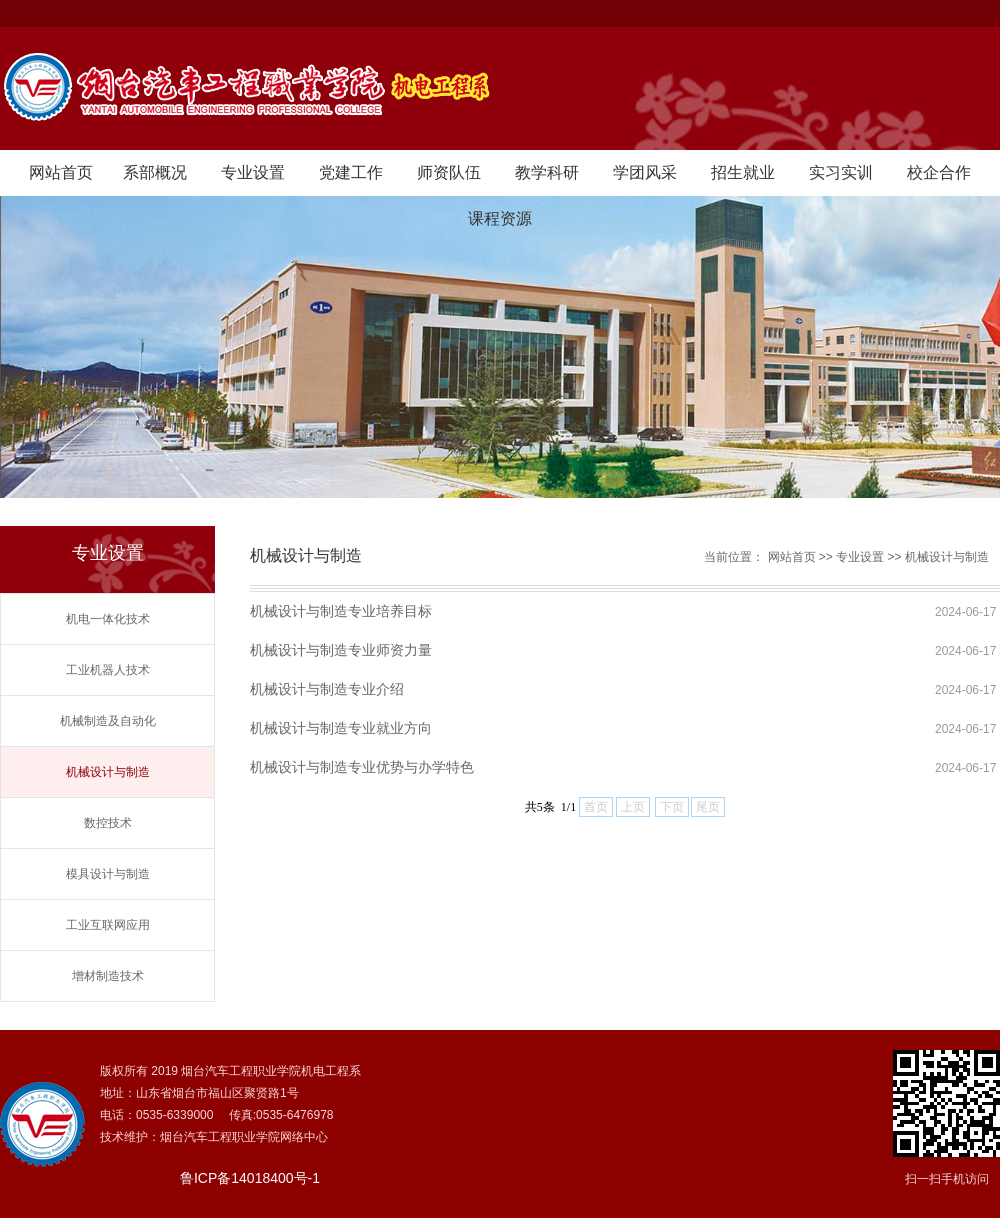 Image resolution: width=1000 pixels, height=1218 pixels. What do you see at coordinates (341, 611) in the screenshot?
I see `机械设计与制造专业培养目标` at bounding box center [341, 611].